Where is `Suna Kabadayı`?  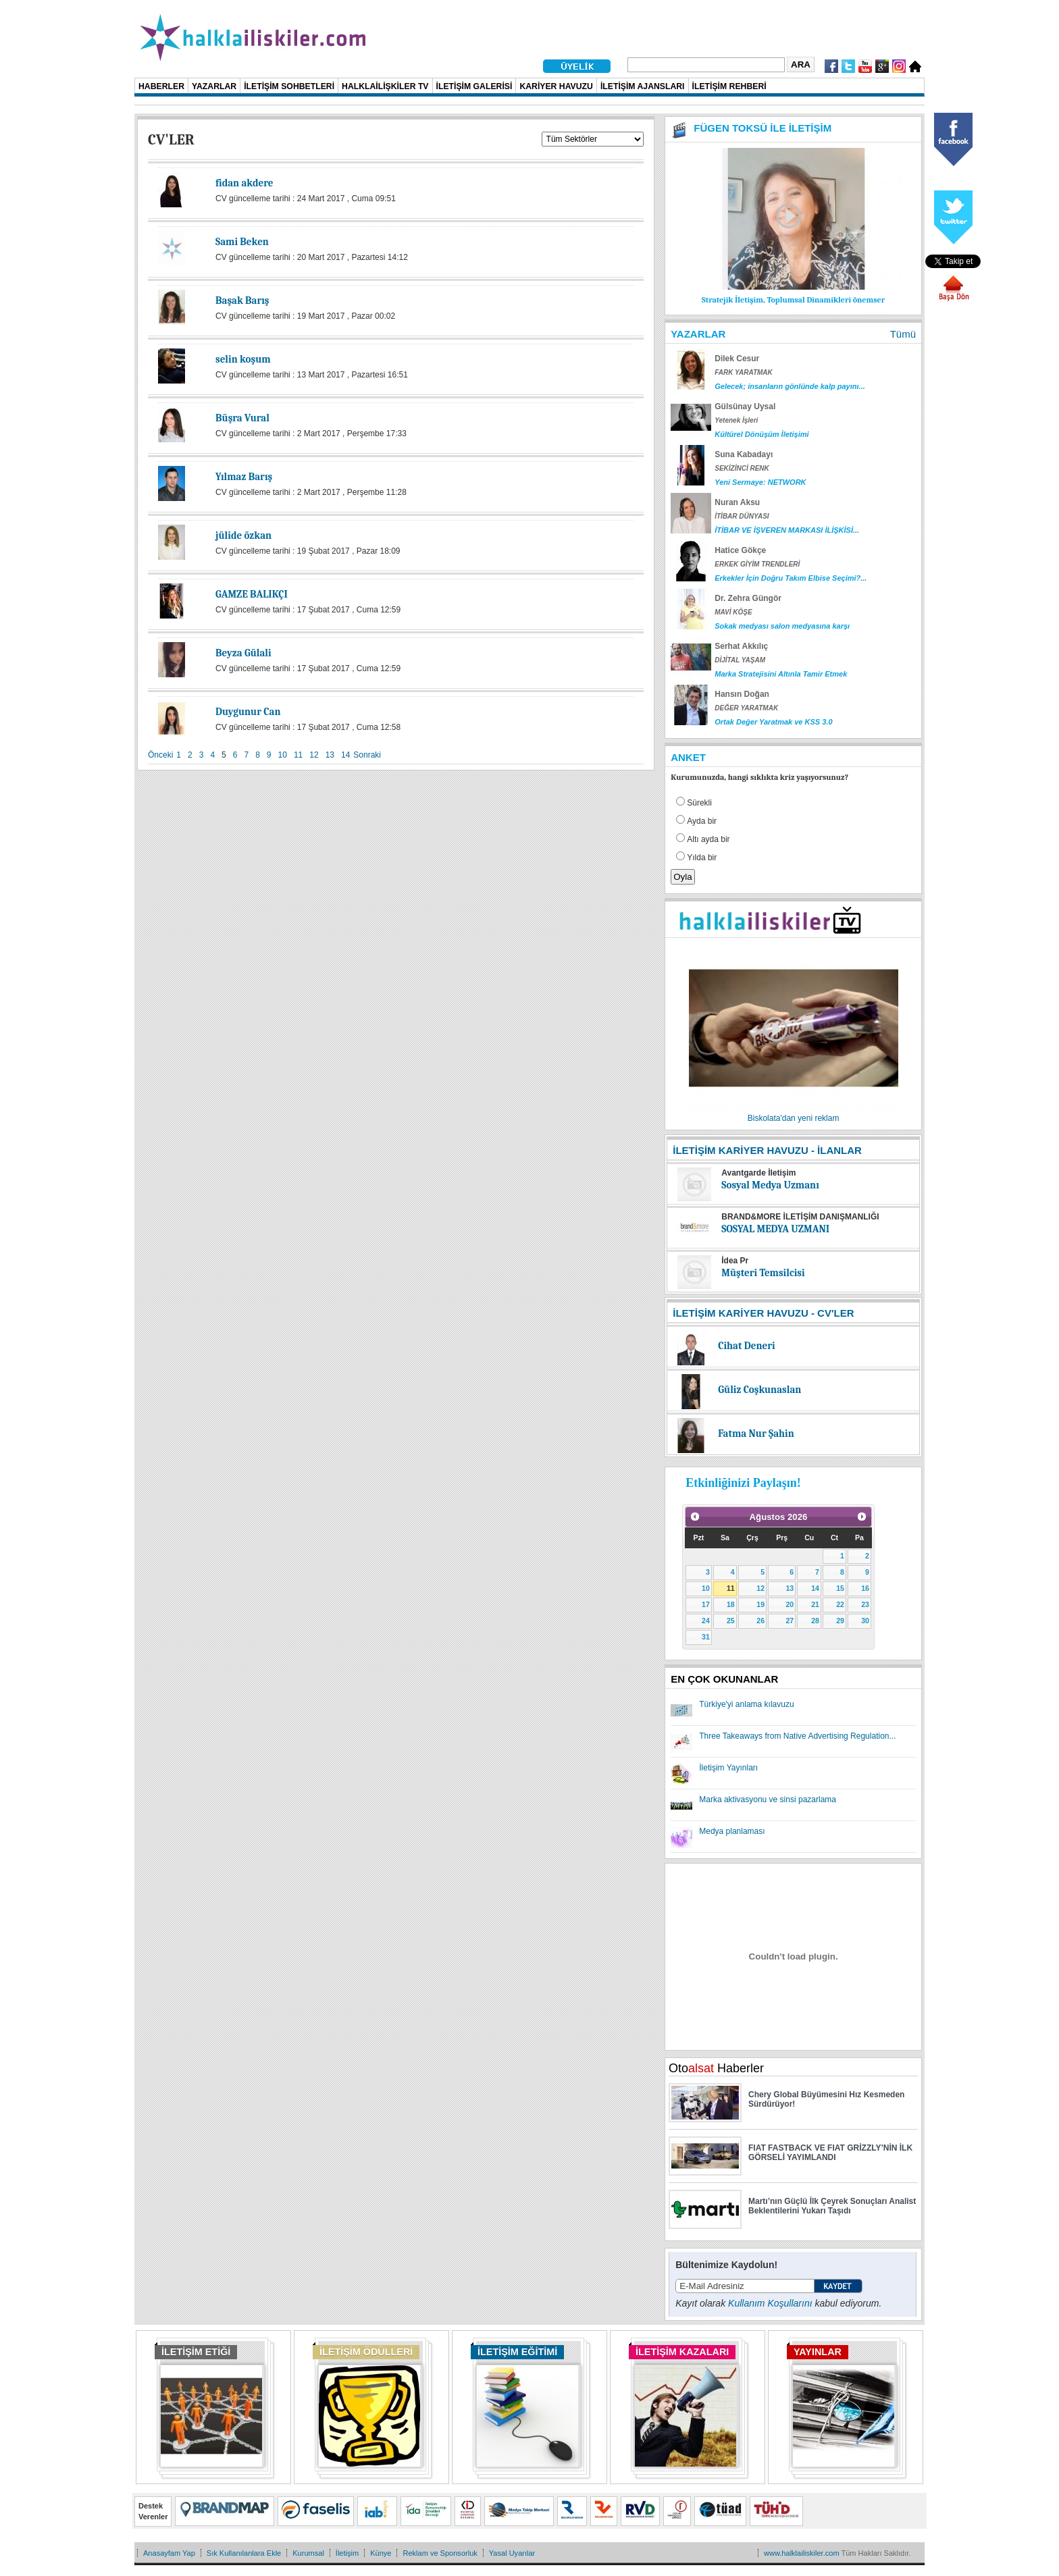
Suna Kabadayı is located at coordinates (744, 454).